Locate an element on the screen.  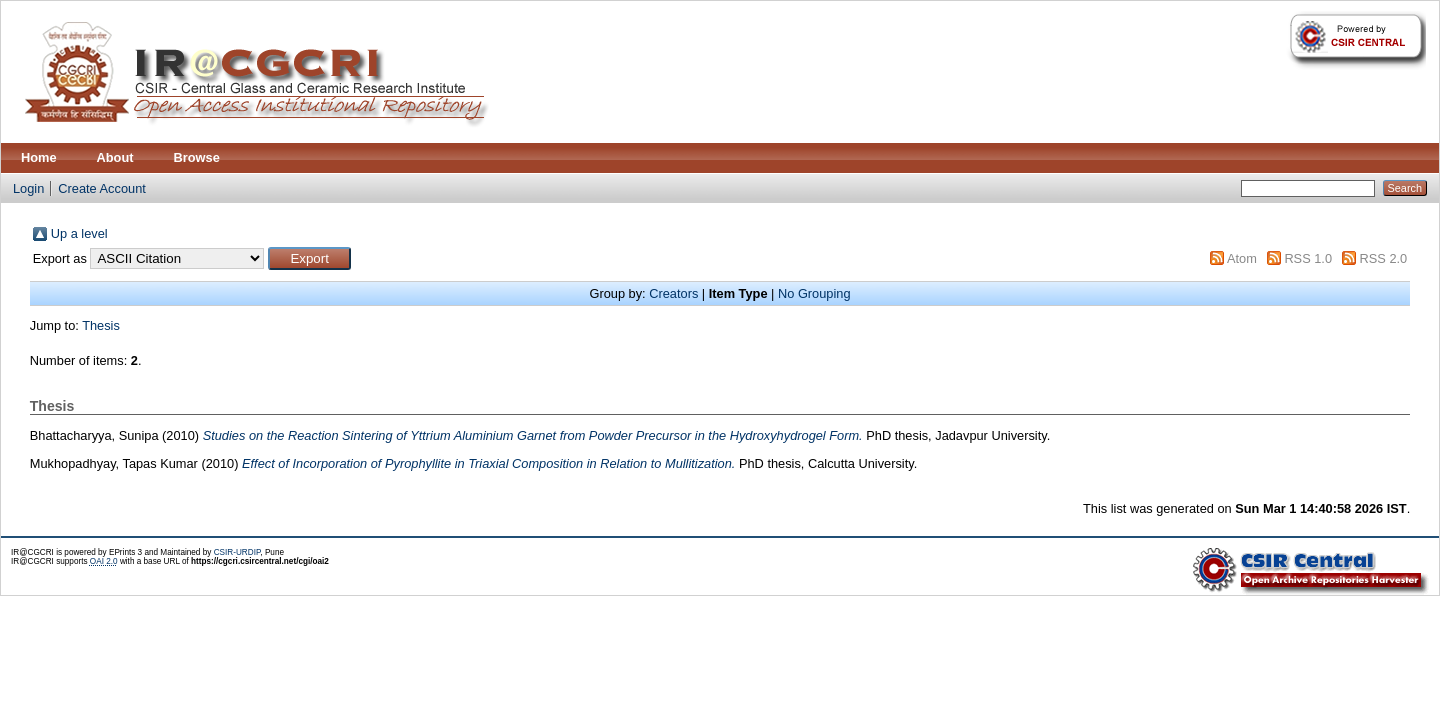
Creators is located at coordinates (673, 293).